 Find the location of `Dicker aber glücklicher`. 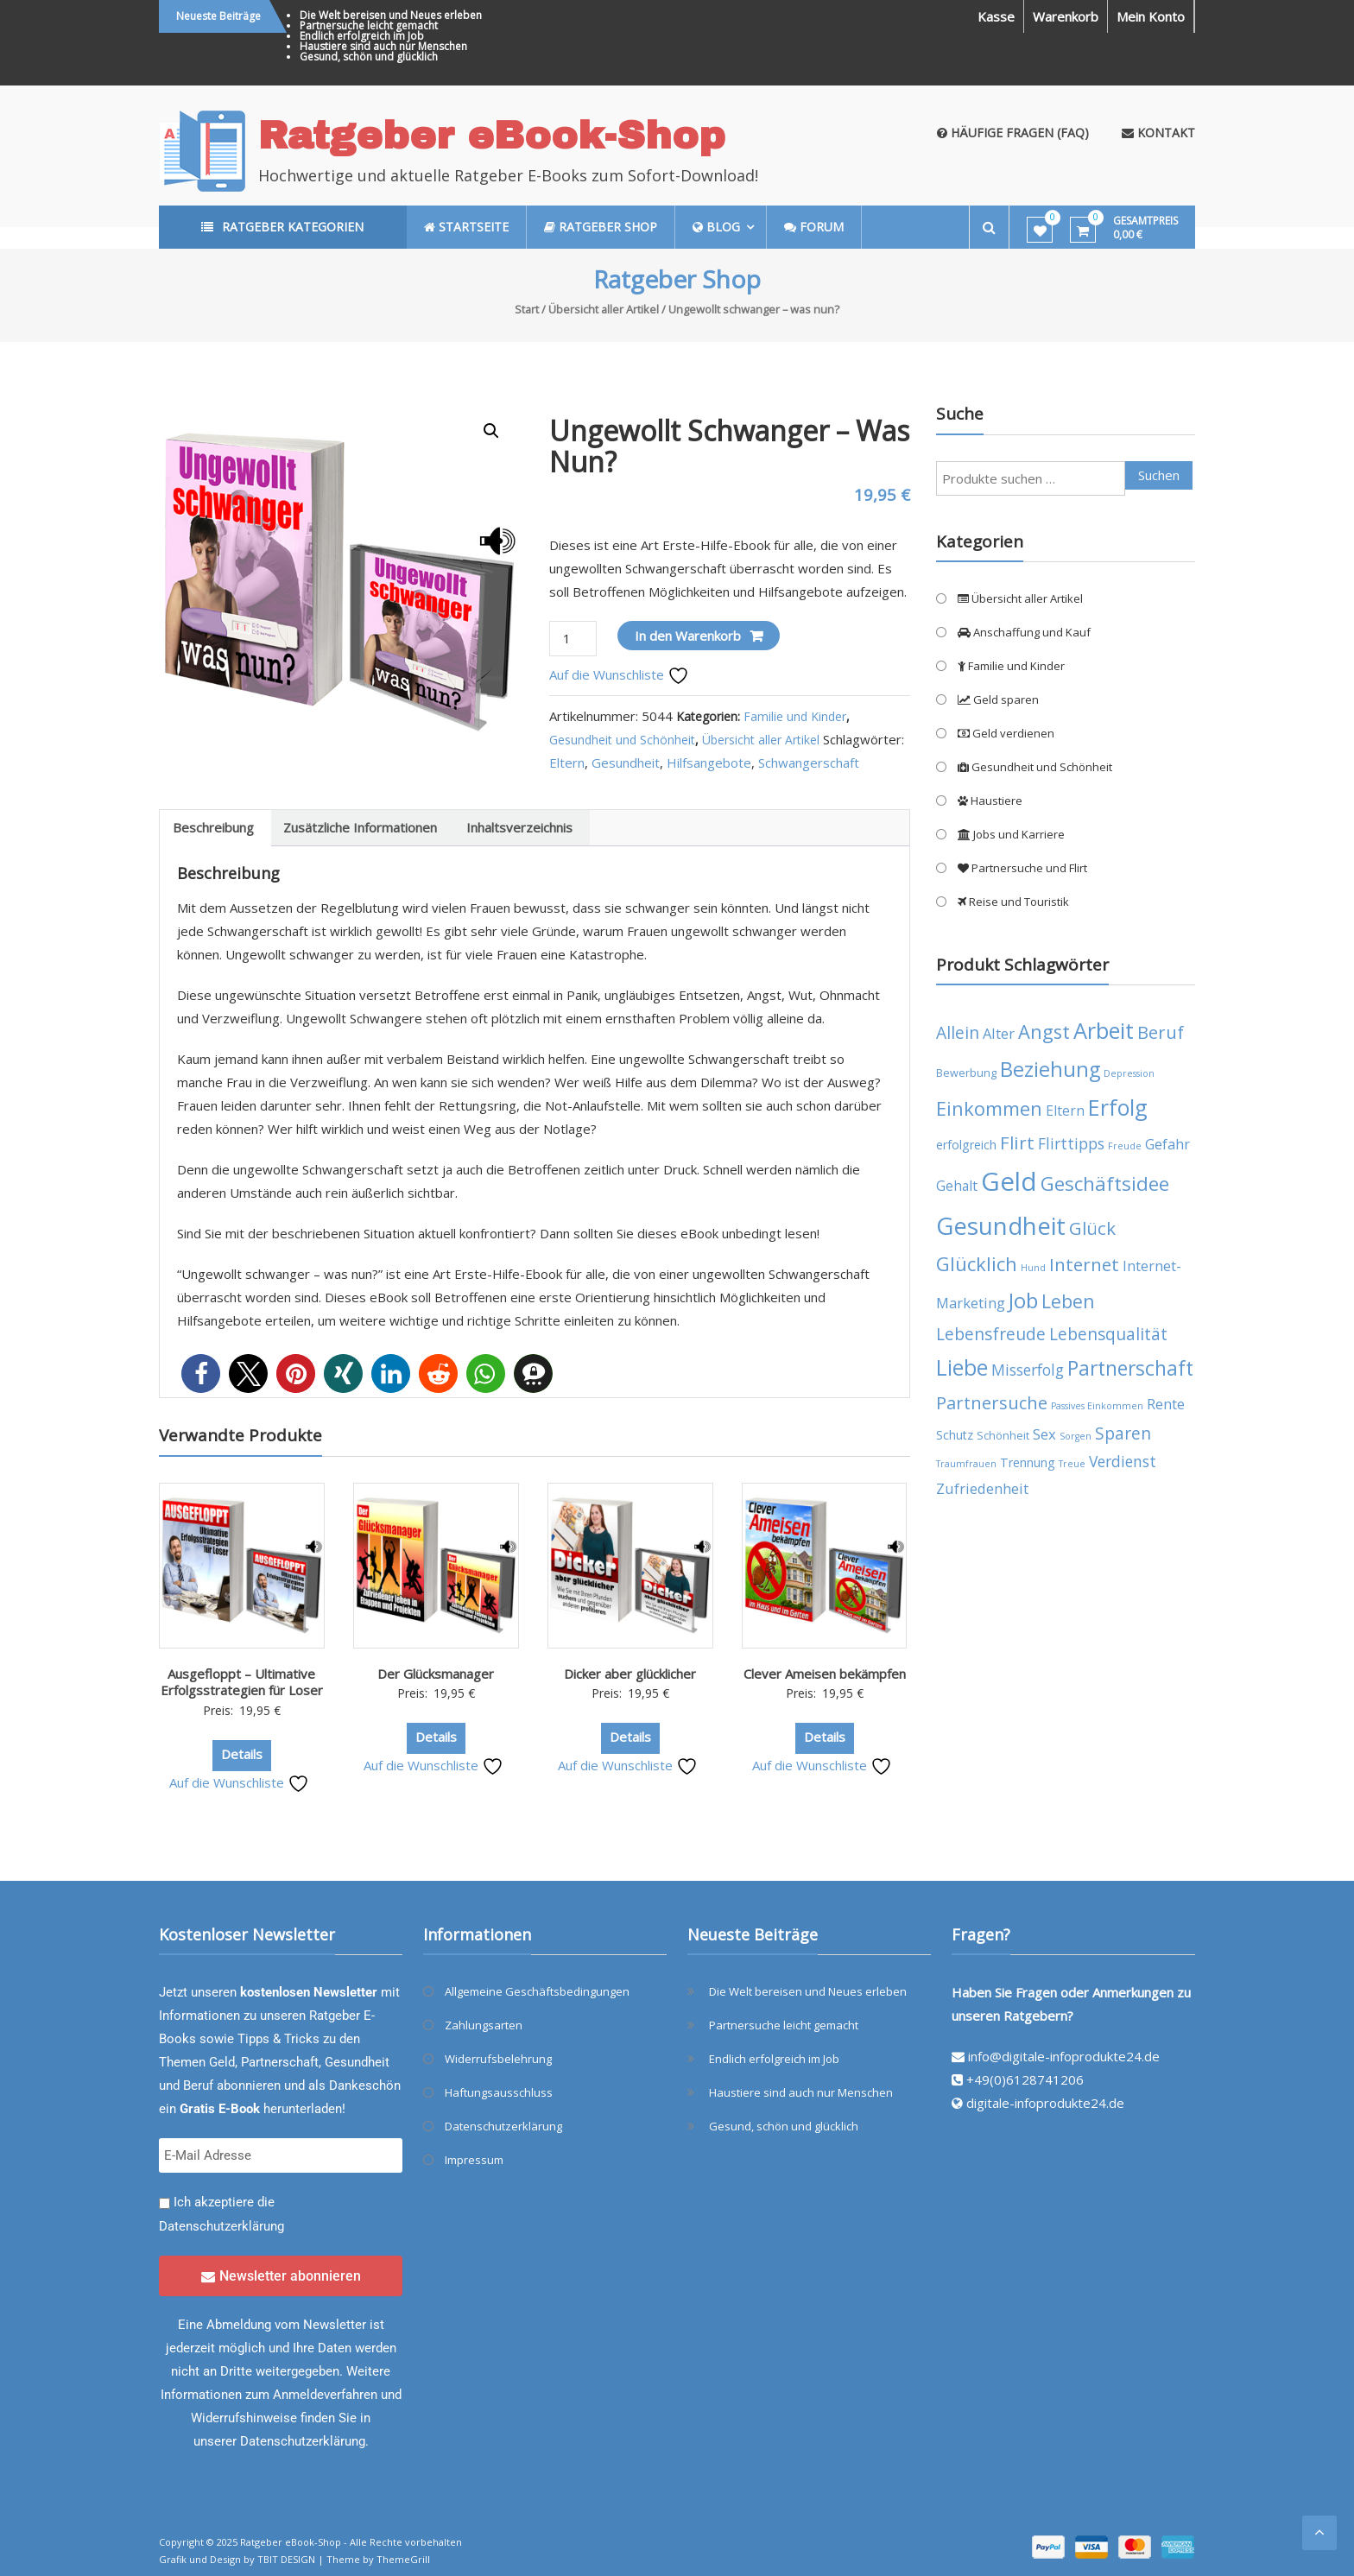

Dicker aber glücklicher is located at coordinates (630, 1673).